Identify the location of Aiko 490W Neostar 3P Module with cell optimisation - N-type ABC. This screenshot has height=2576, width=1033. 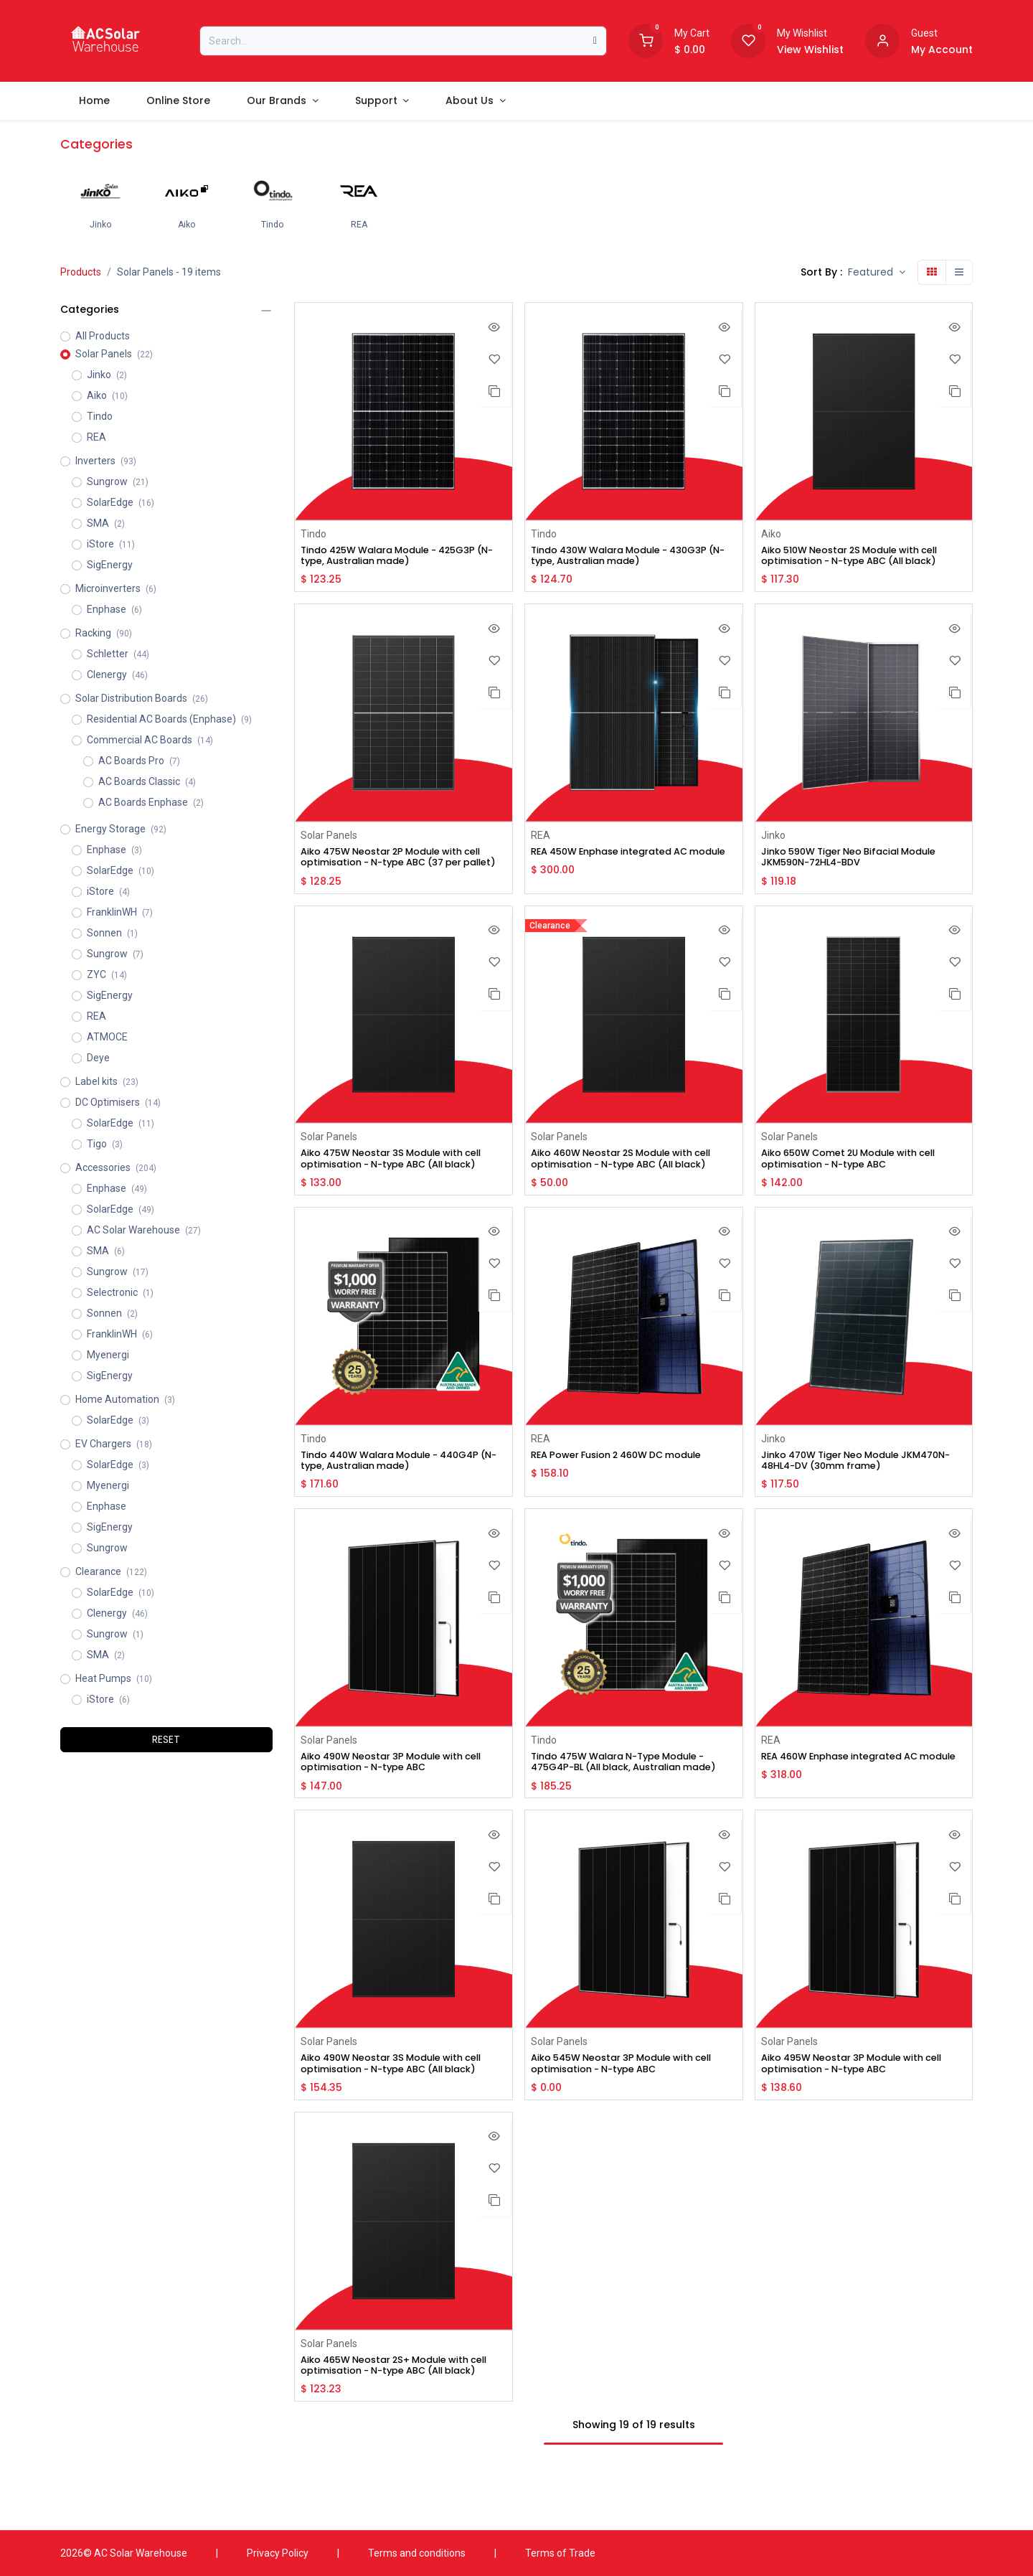
(402, 1784).